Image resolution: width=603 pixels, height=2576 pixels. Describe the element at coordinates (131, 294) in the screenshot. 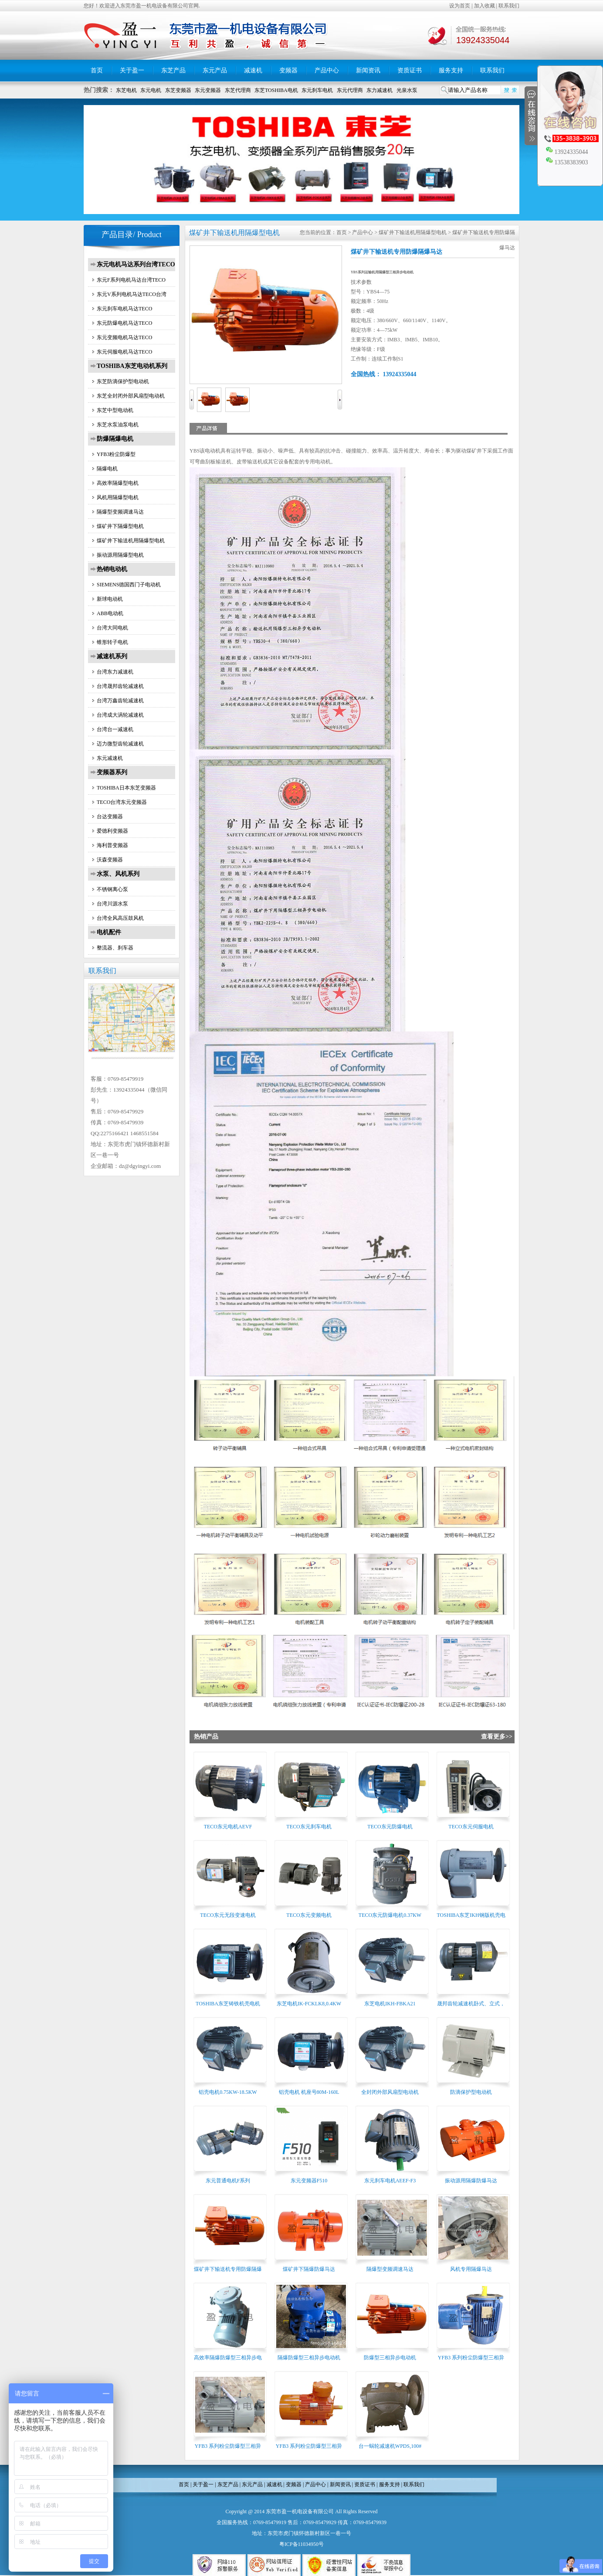

I see `东元V系列电机马达TECO台湾` at that location.